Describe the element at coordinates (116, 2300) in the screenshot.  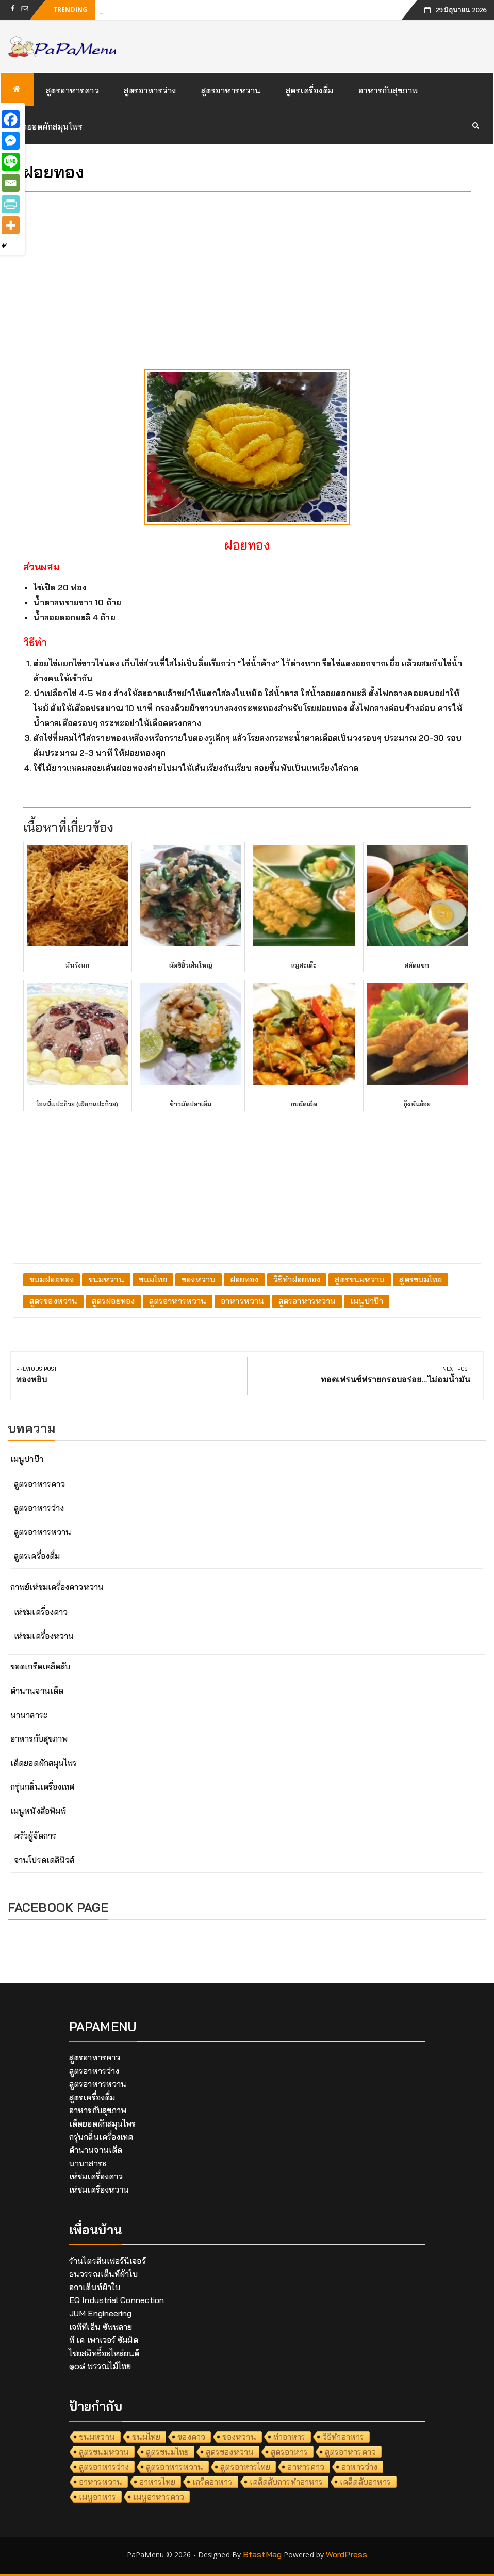
I see `EQ Industrial Connection` at that location.